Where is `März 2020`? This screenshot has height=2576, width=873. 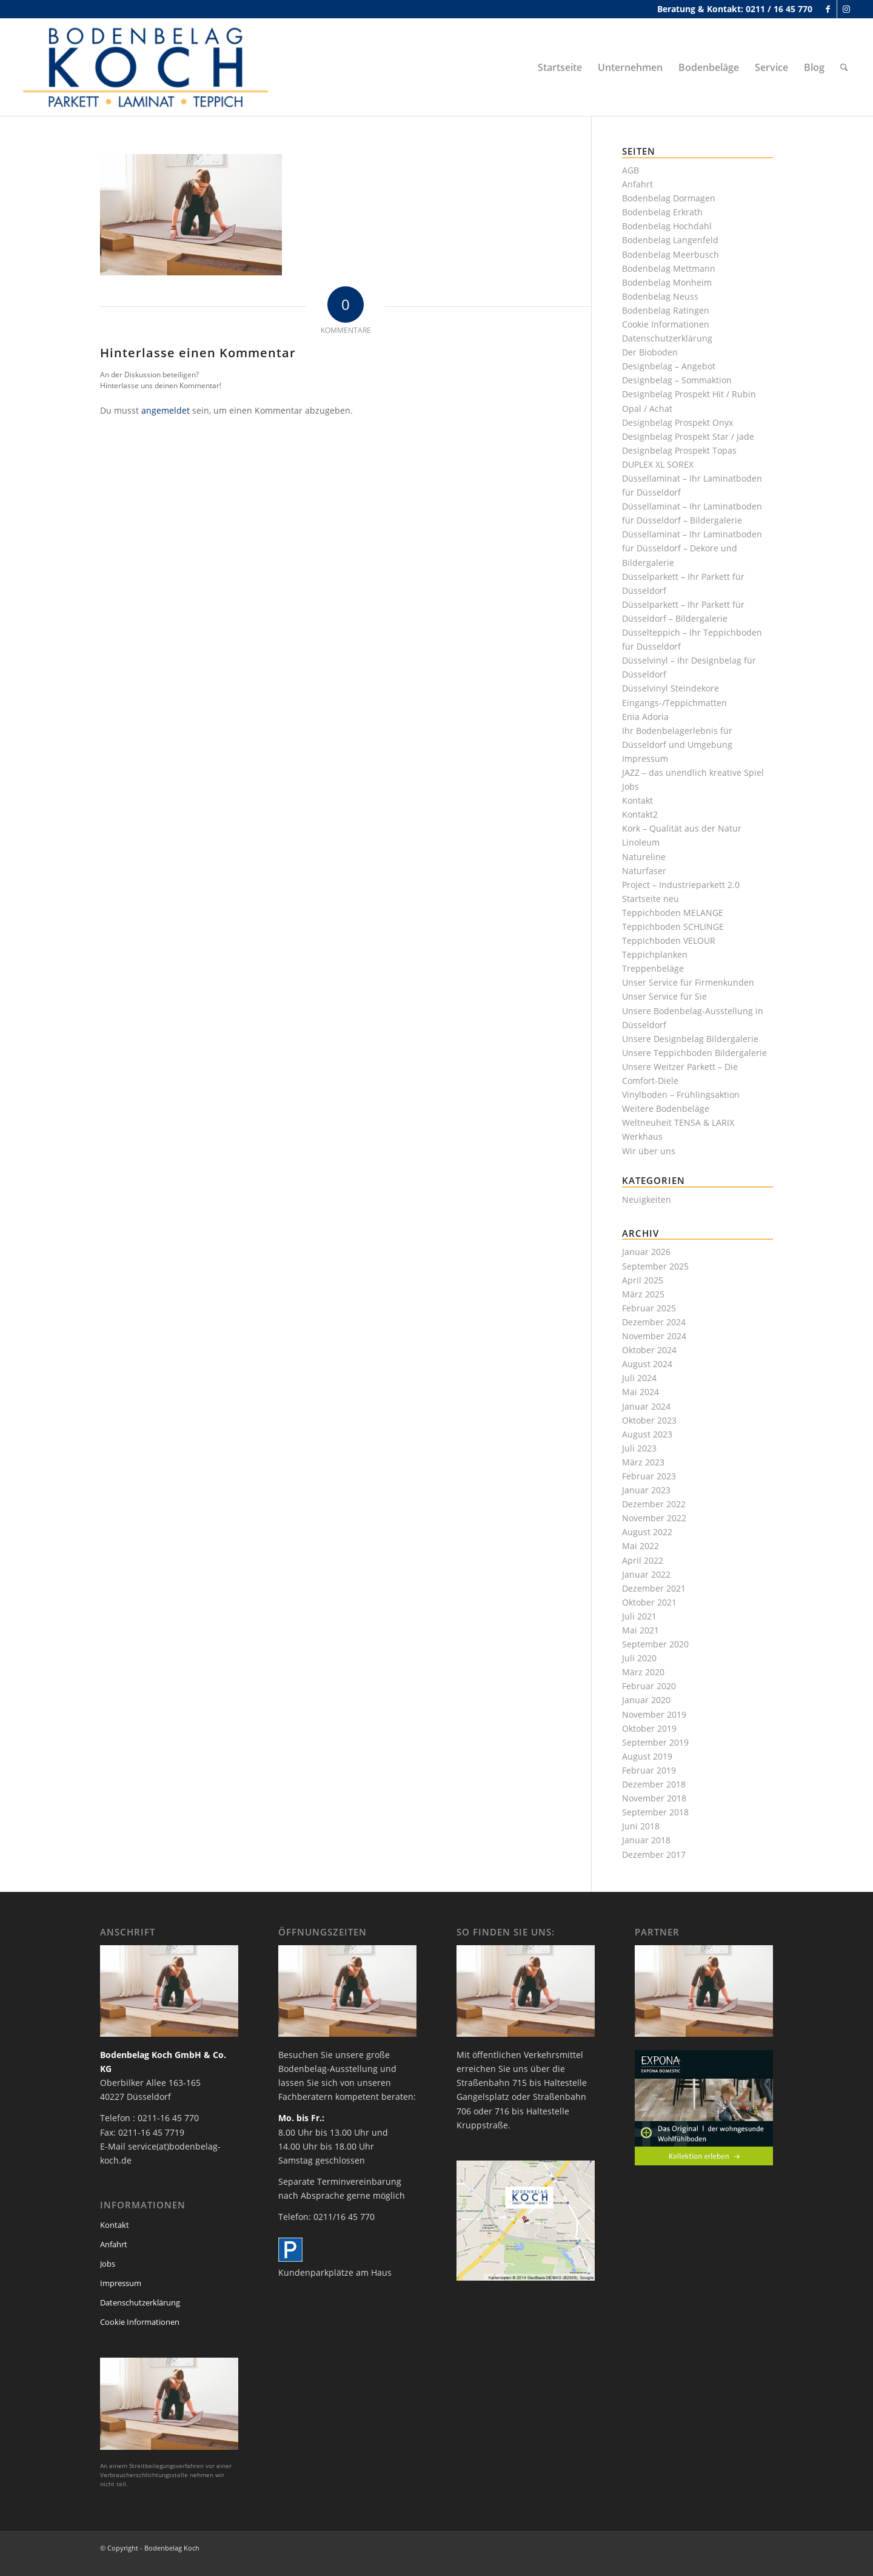
März 2020 is located at coordinates (643, 1672).